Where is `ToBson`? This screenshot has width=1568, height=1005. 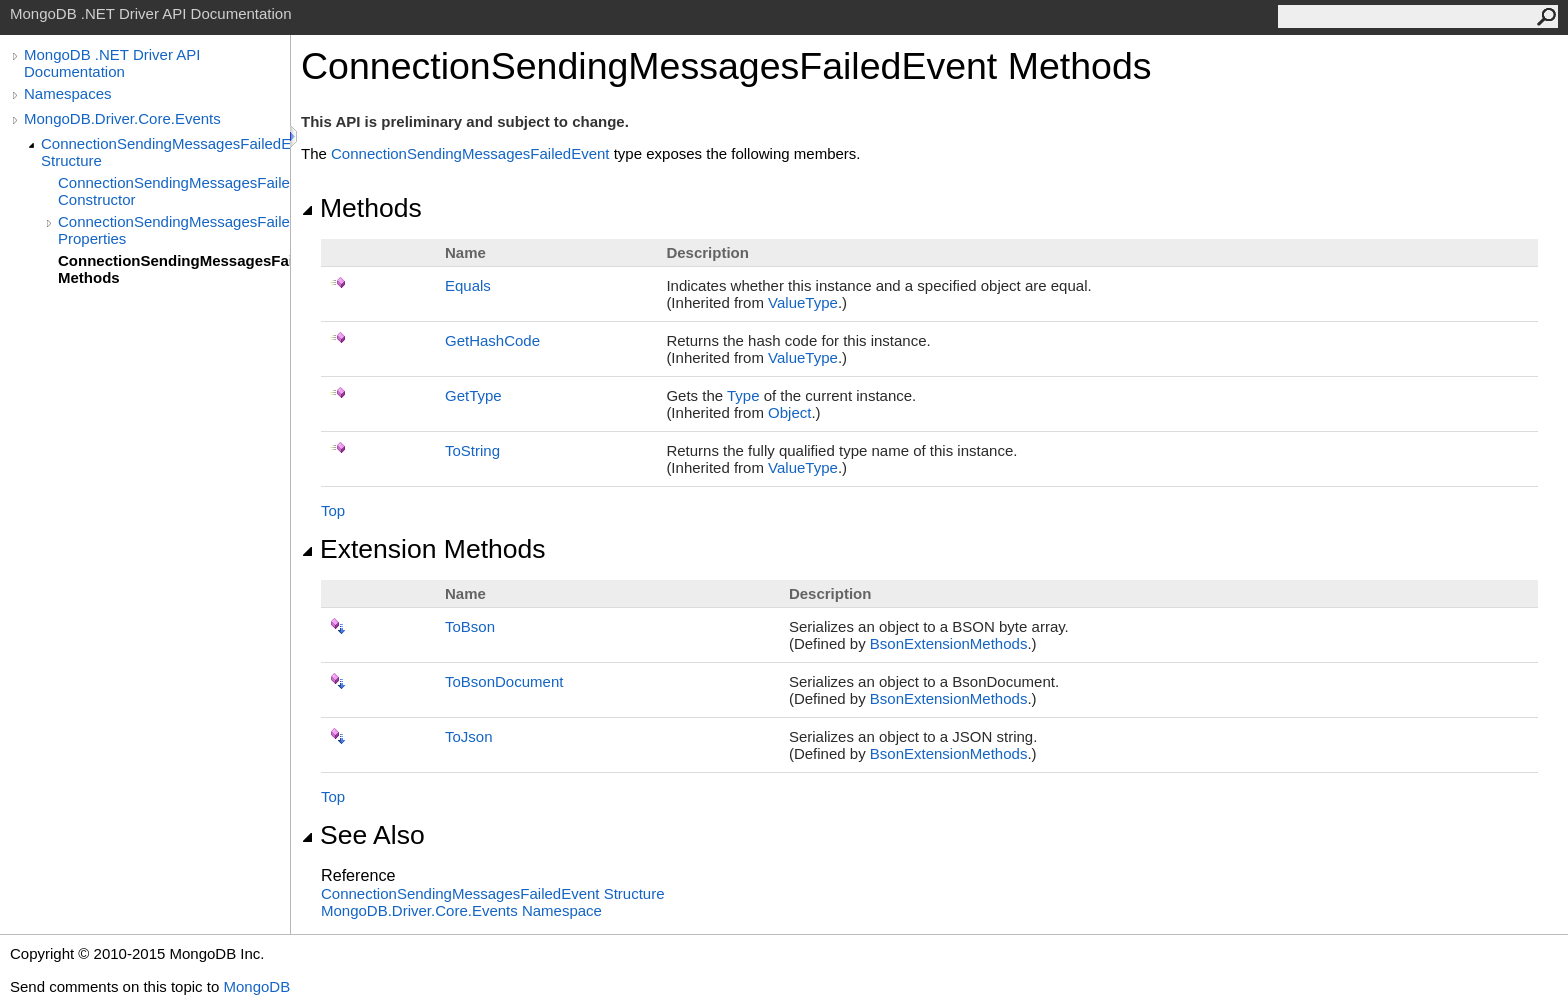
ToBson is located at coordinates (470, 626).